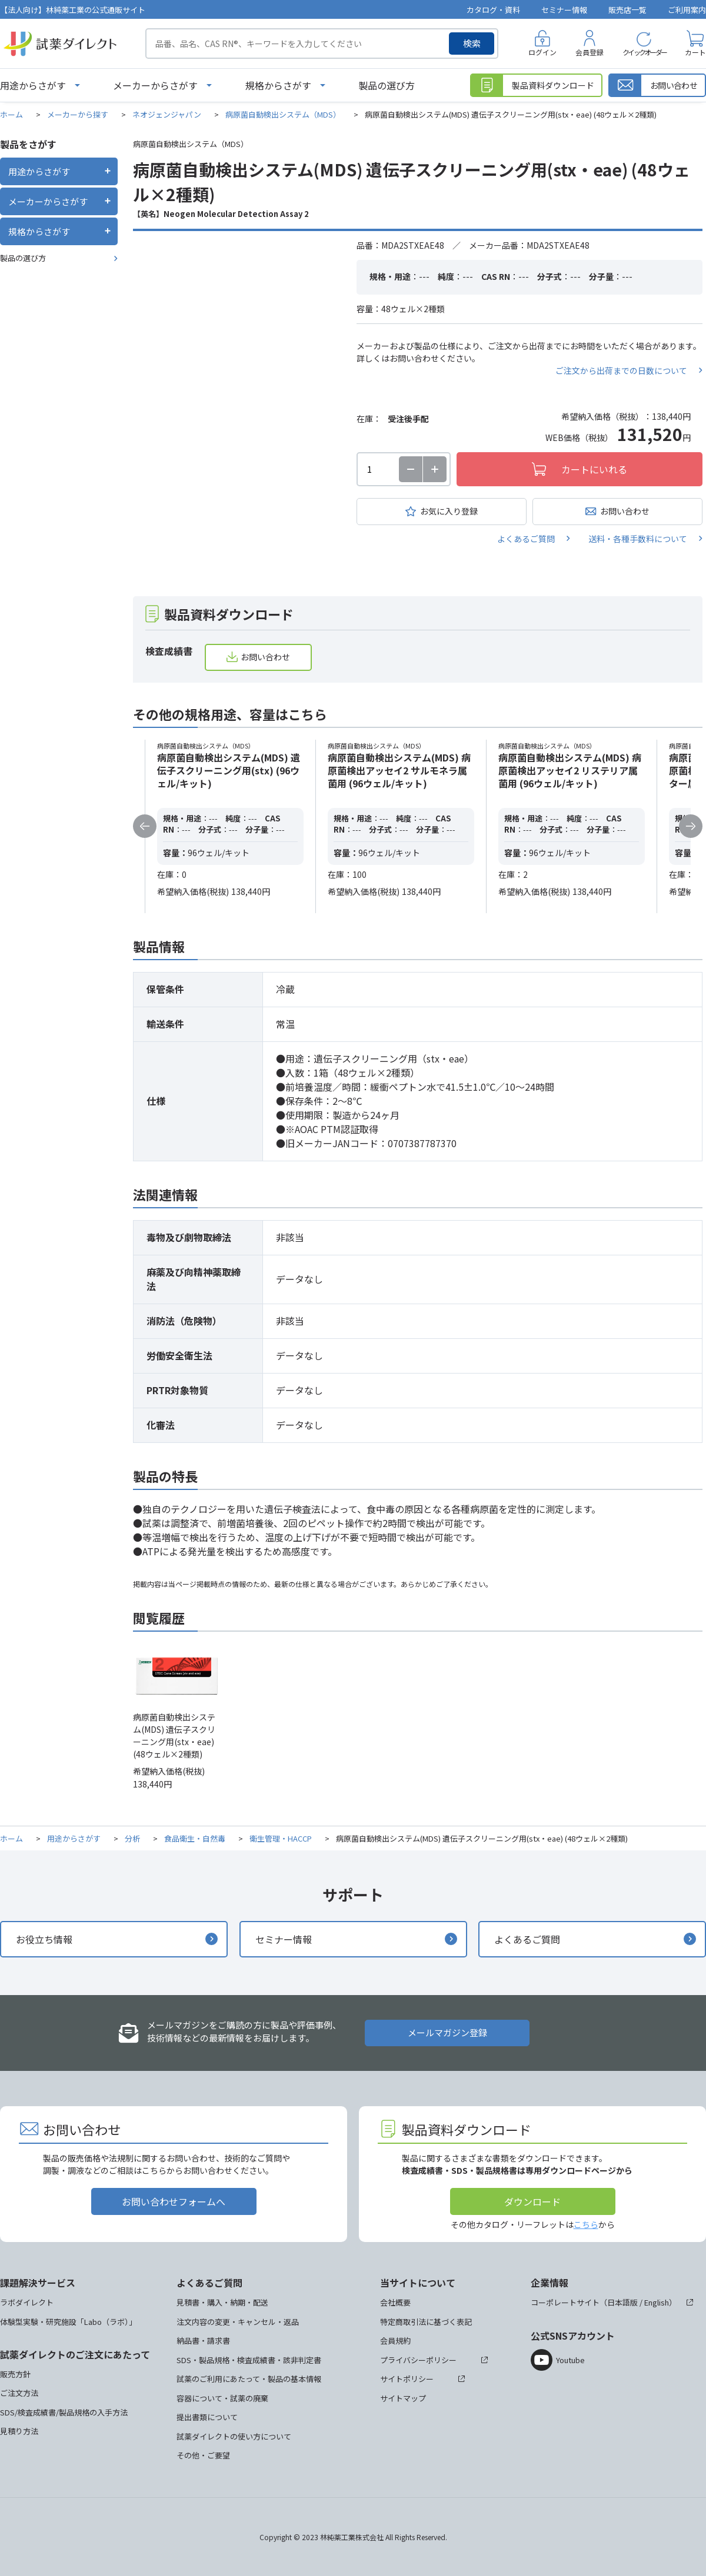  I want to click on お問い合わせフォームへ, so click(173, 2201).